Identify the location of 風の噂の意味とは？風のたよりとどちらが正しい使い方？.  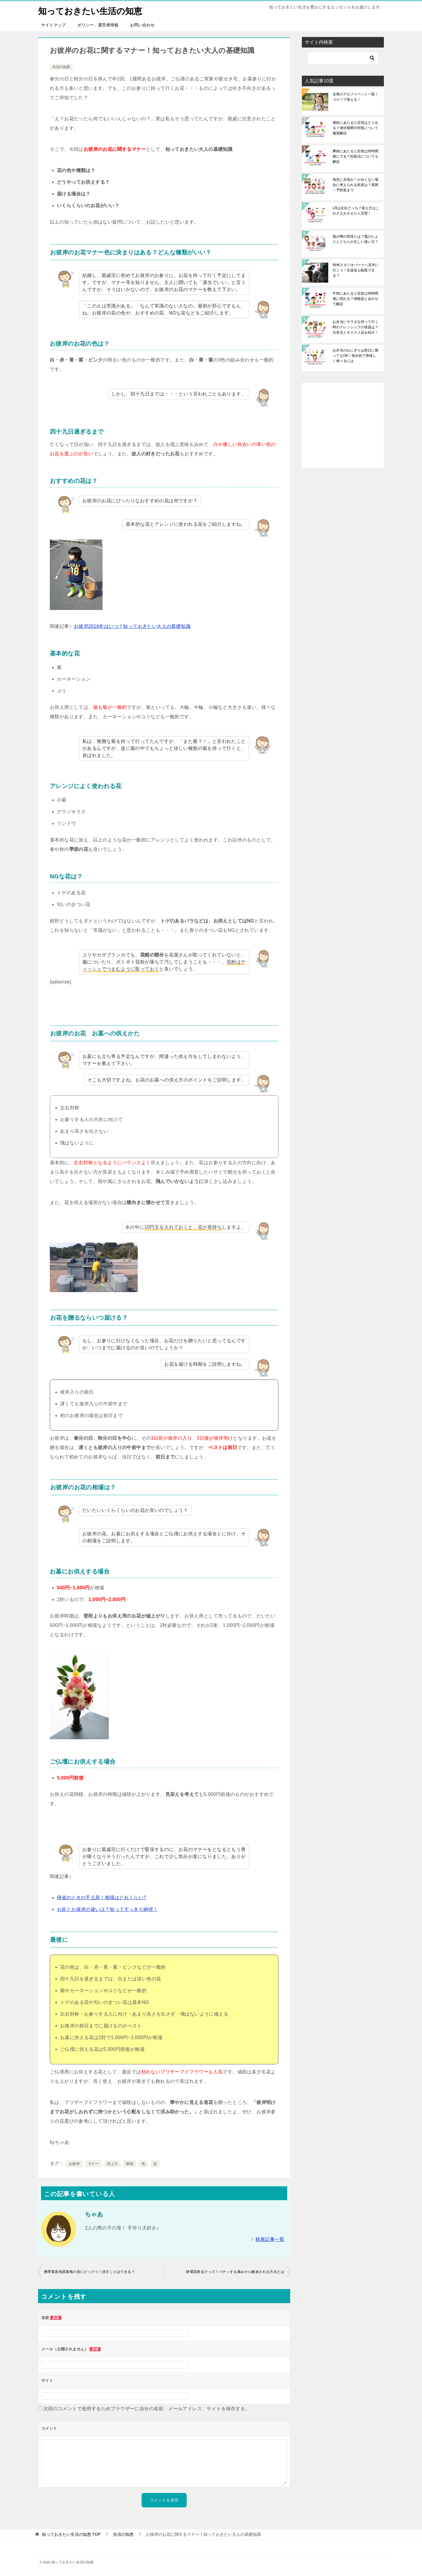
(355, 239).